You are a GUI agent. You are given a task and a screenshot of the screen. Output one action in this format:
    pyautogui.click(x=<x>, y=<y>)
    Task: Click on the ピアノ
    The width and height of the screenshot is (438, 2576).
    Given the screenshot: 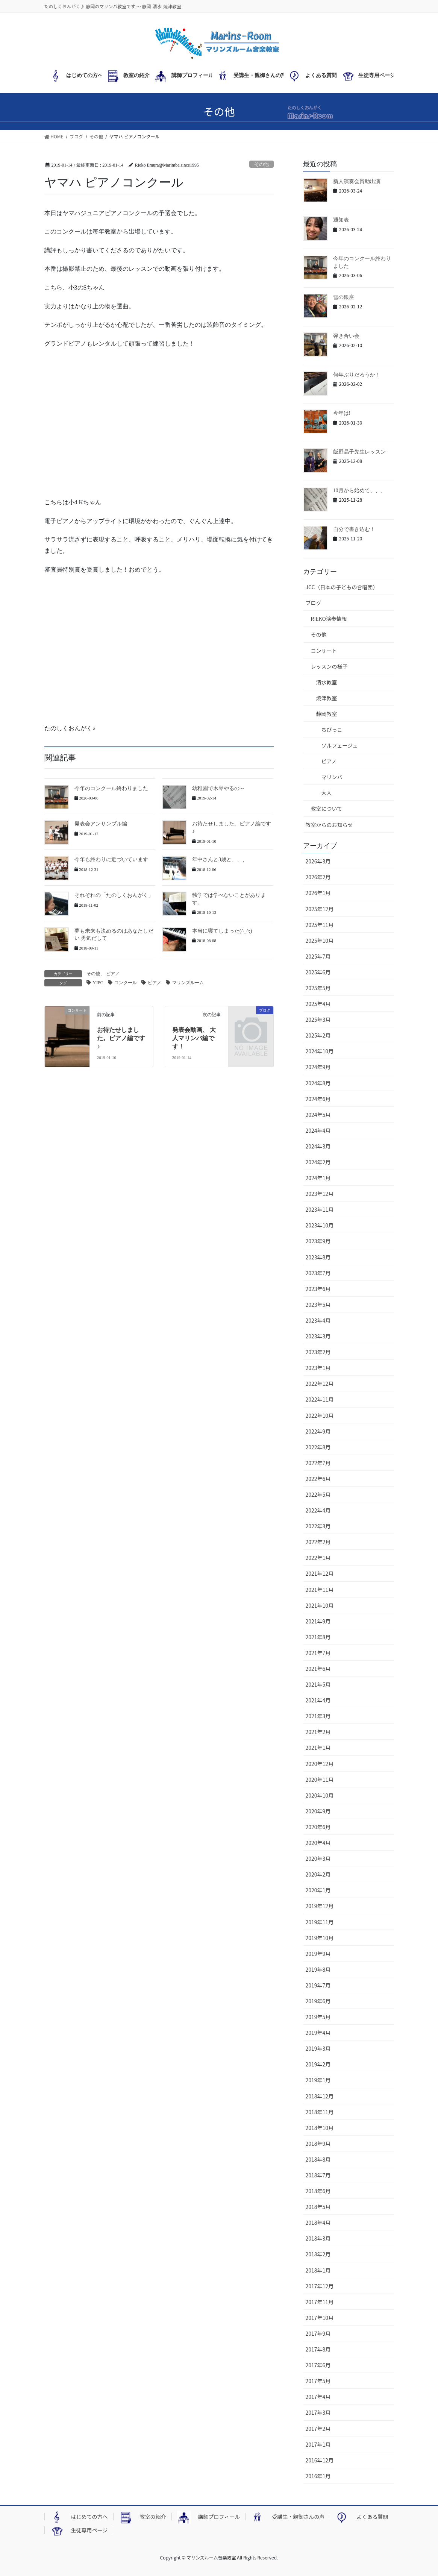 What is the action you would take?
    pyautogui.click(x=113, y=973)
    